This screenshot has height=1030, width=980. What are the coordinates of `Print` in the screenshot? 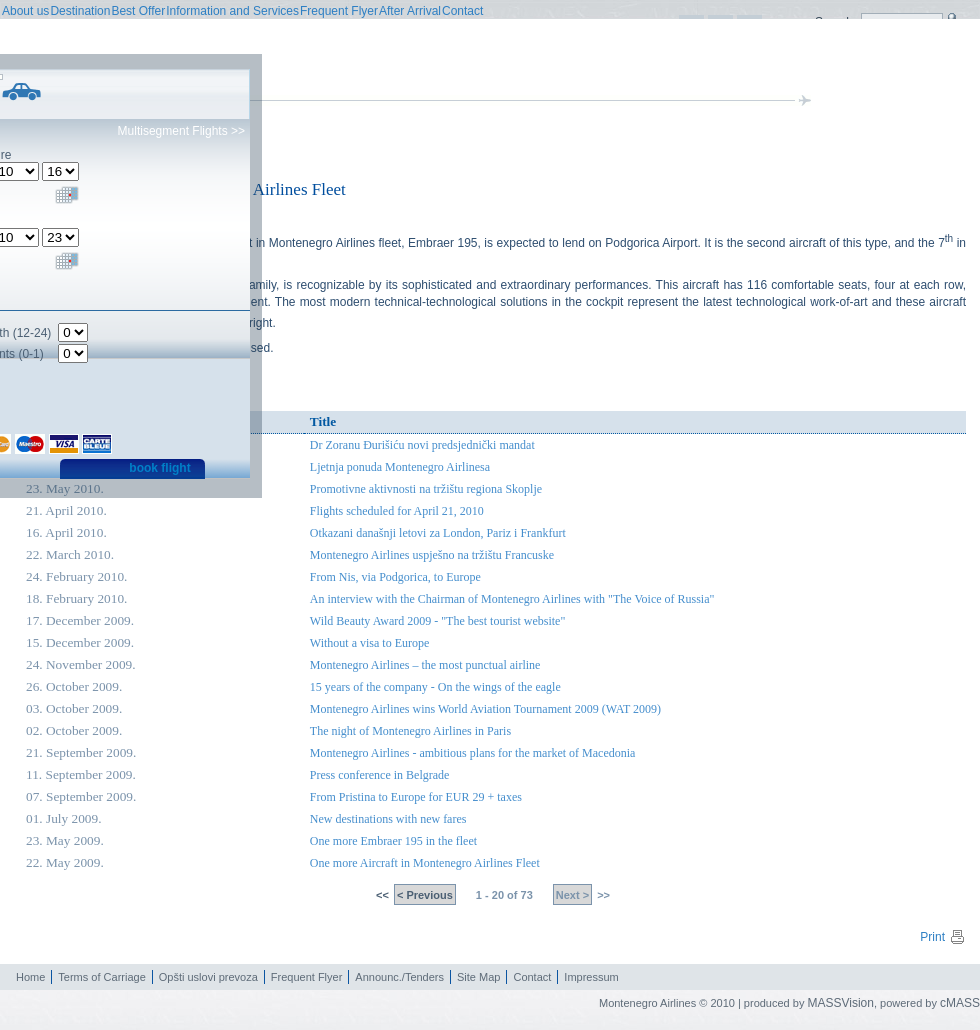 It's located at (943, 937).